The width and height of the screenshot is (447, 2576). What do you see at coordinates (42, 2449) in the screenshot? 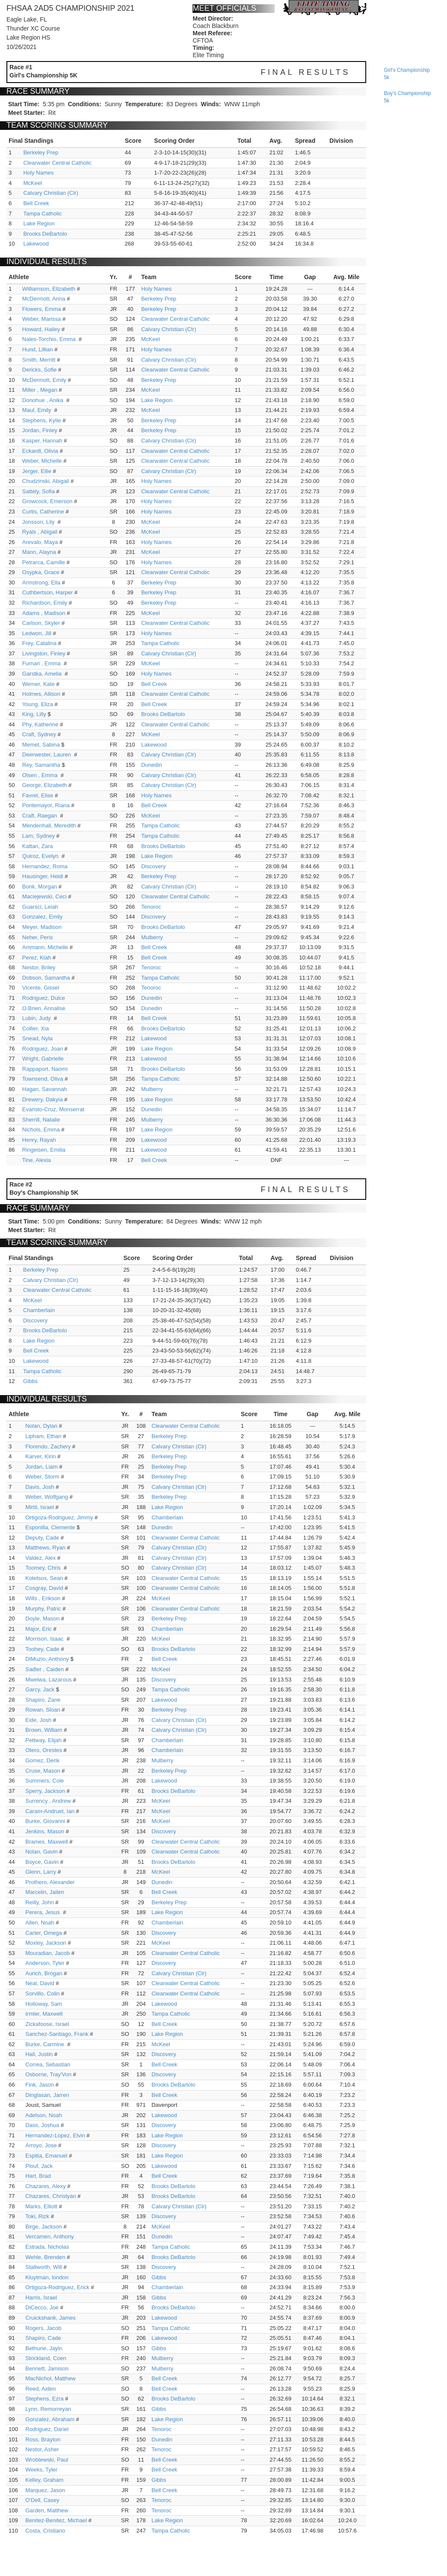
I see `Nestor, Asher` at bounding box center [42, 2449].